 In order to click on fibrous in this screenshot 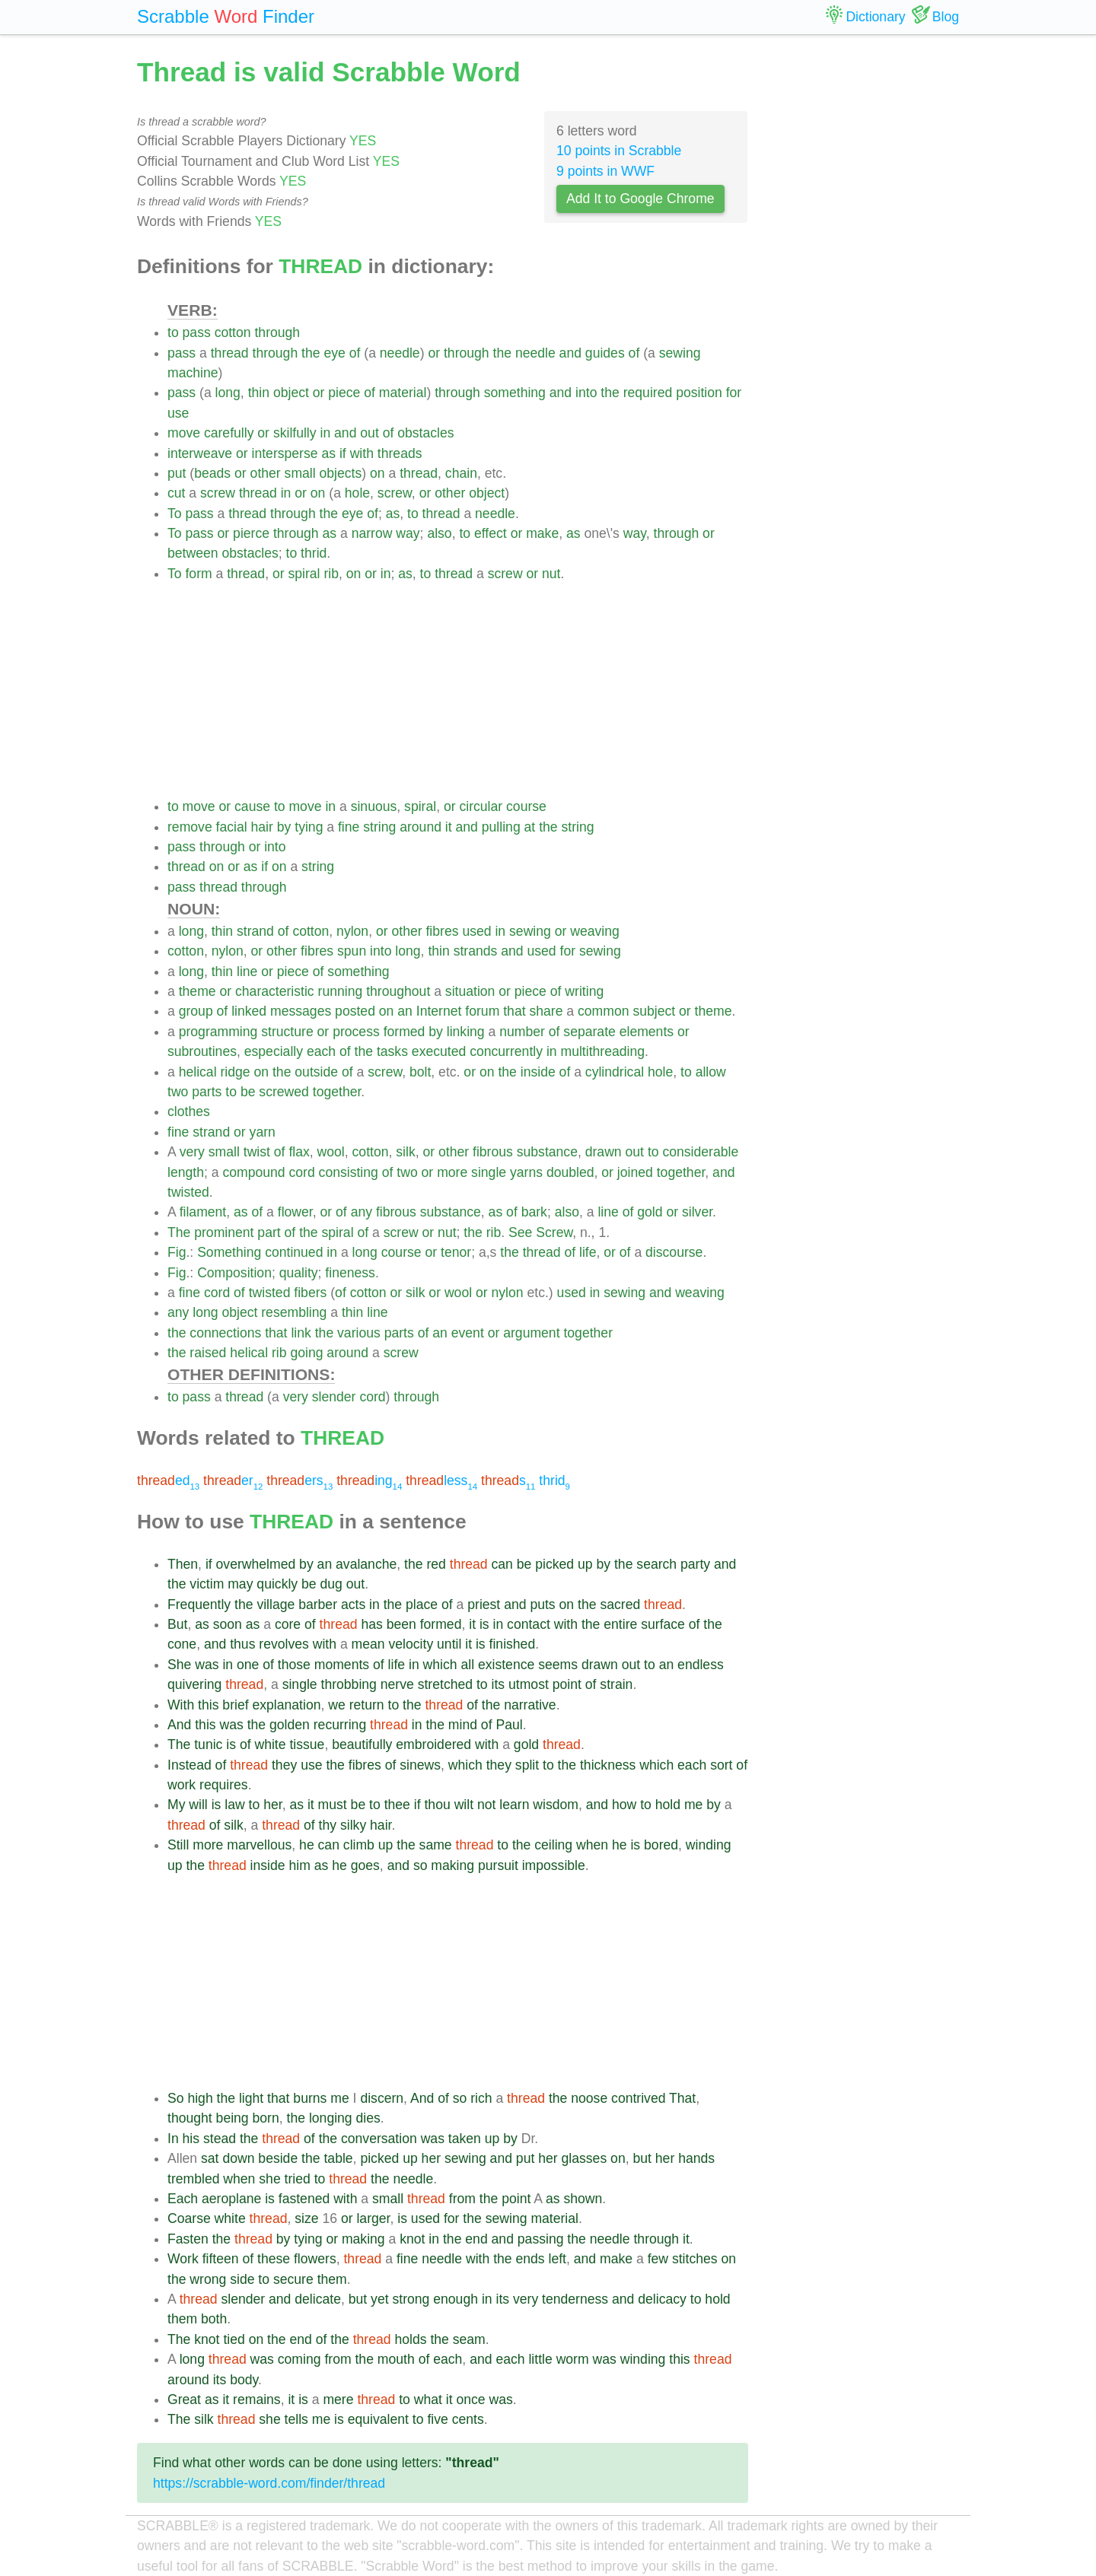, I will do `click(493, 1151)`.